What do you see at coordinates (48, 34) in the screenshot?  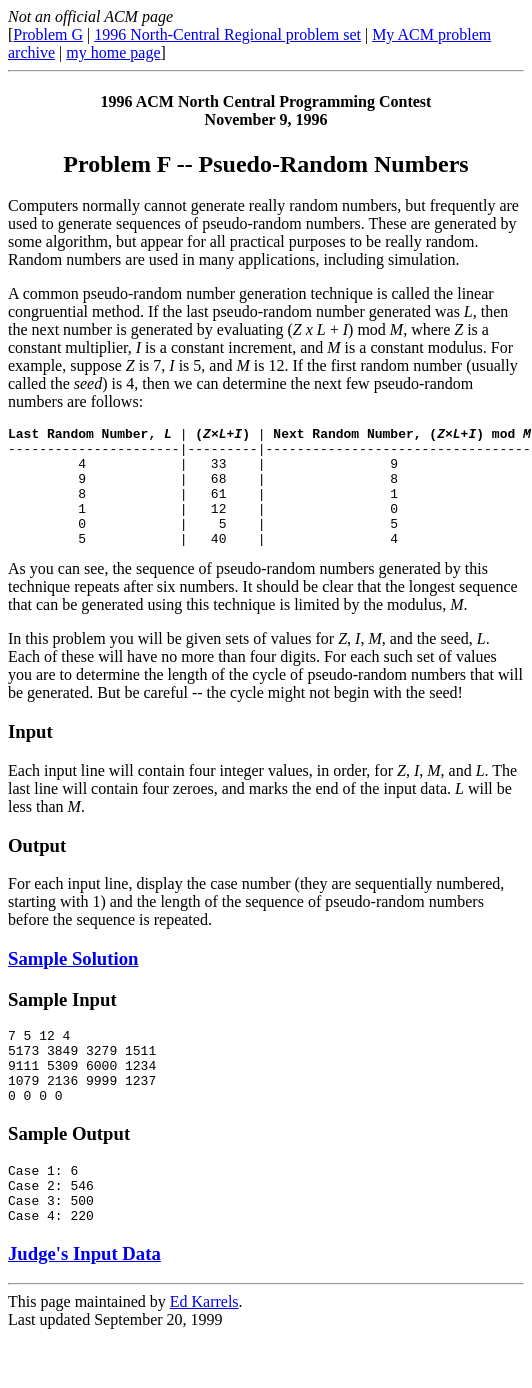 I see `Problem G` at bounding box center [48, 34].